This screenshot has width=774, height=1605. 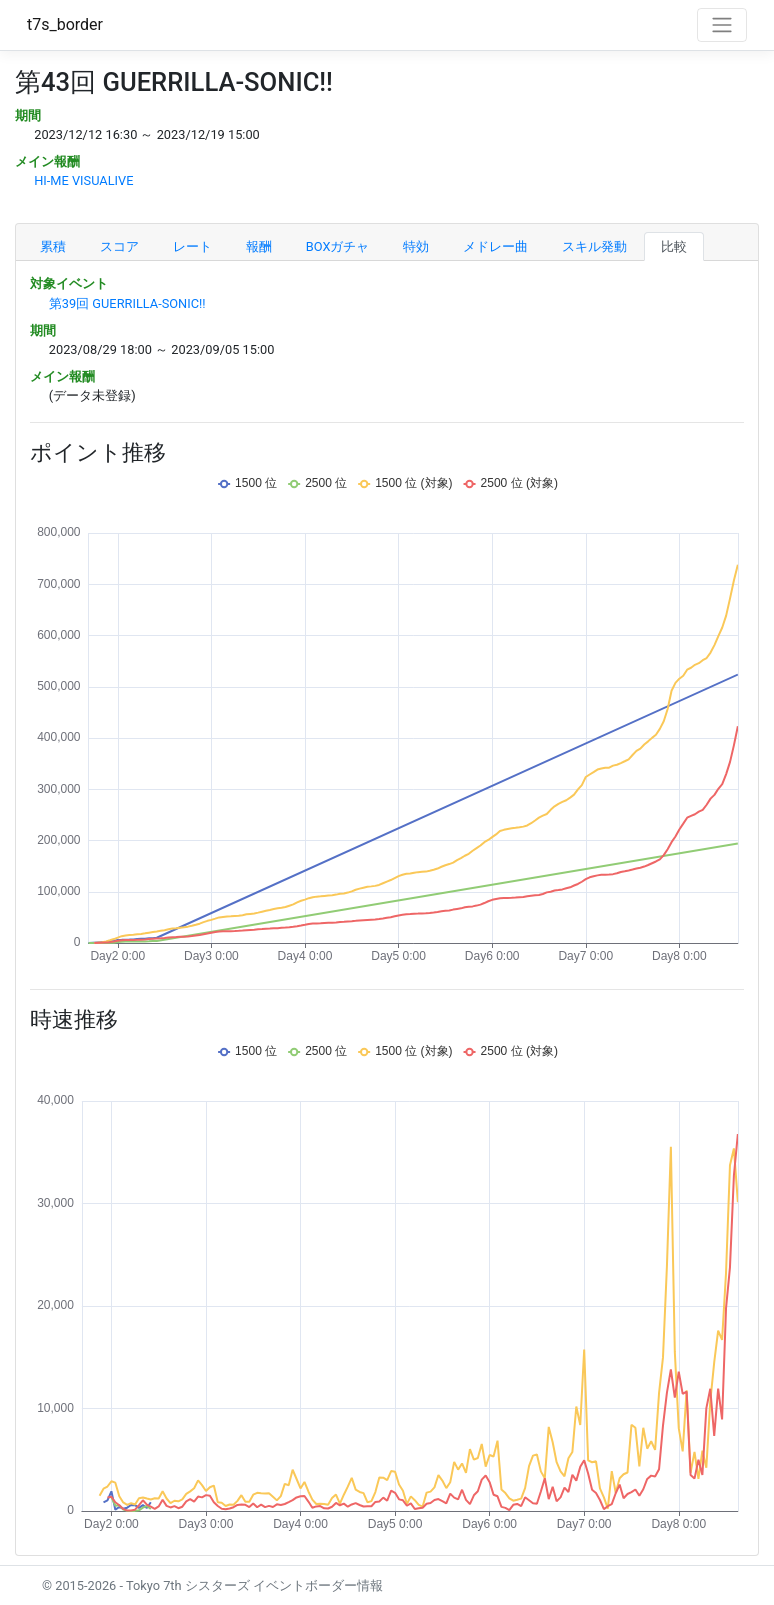 I want to click on 報酬, so click(x=259, y=246).